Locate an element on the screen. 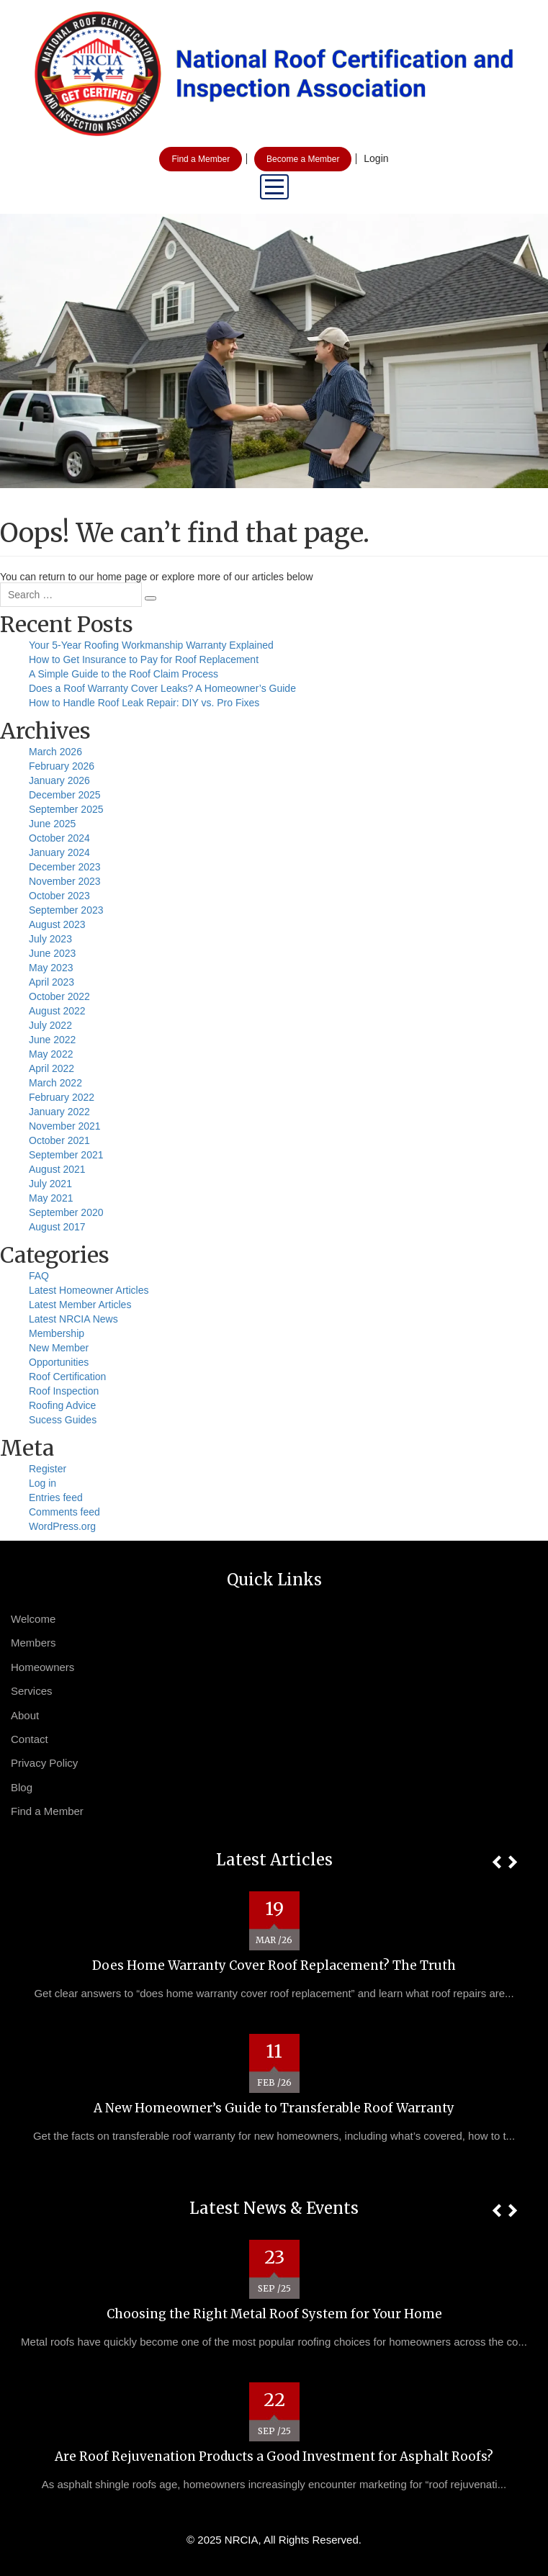  February 2022 is located at coordinates (61, 1097).